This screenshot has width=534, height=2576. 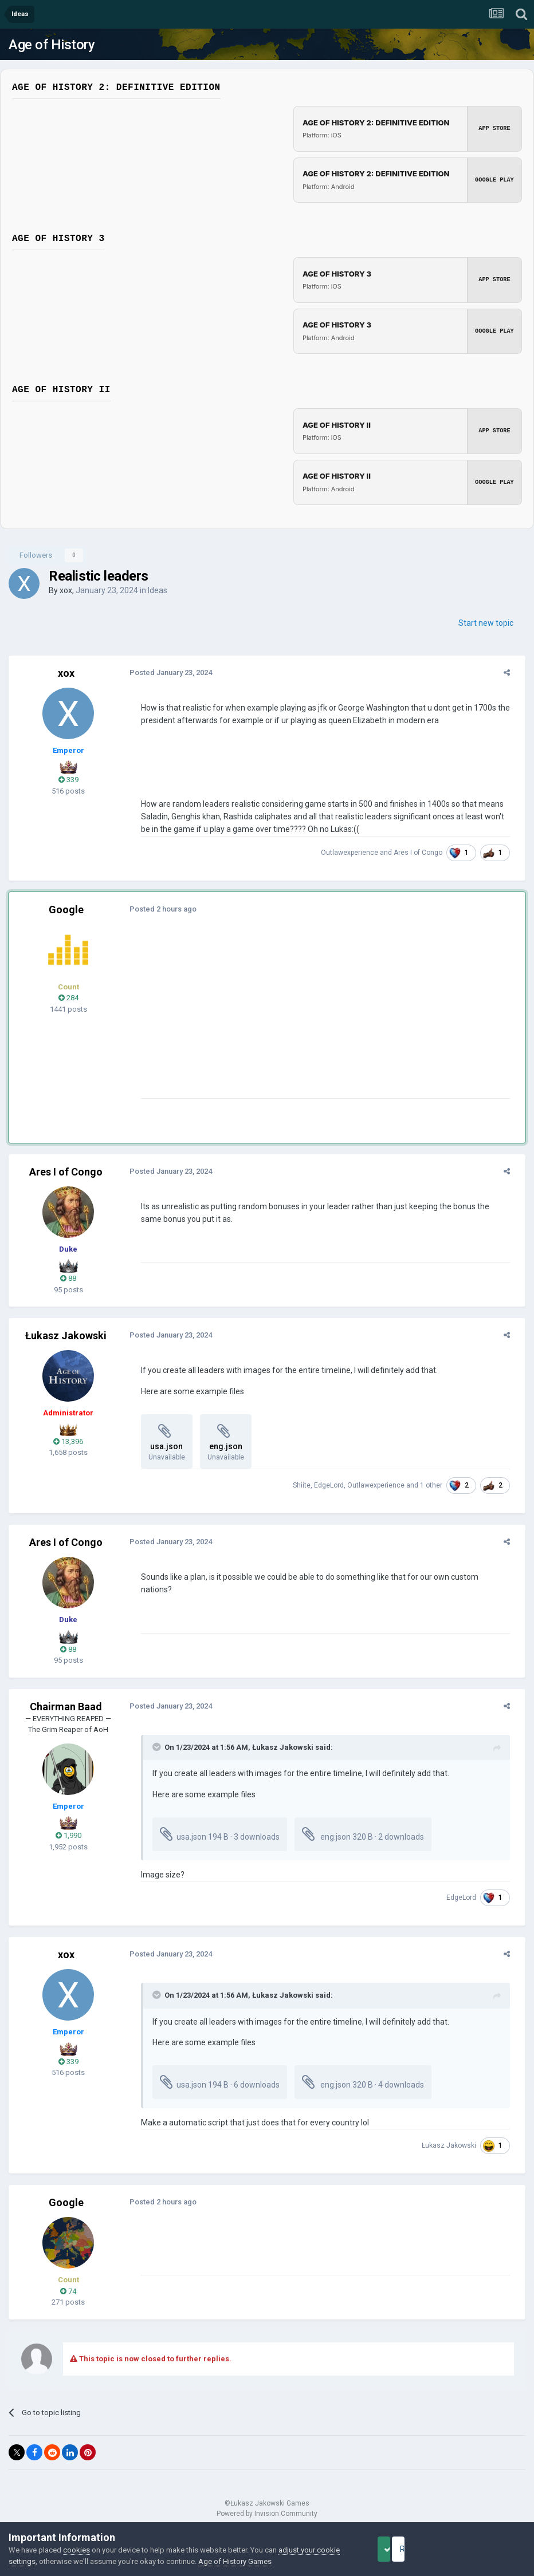 What do you see at coordinates (164, 672) in the screenshot?
I see `Posted` at bounding box center [164, 672].